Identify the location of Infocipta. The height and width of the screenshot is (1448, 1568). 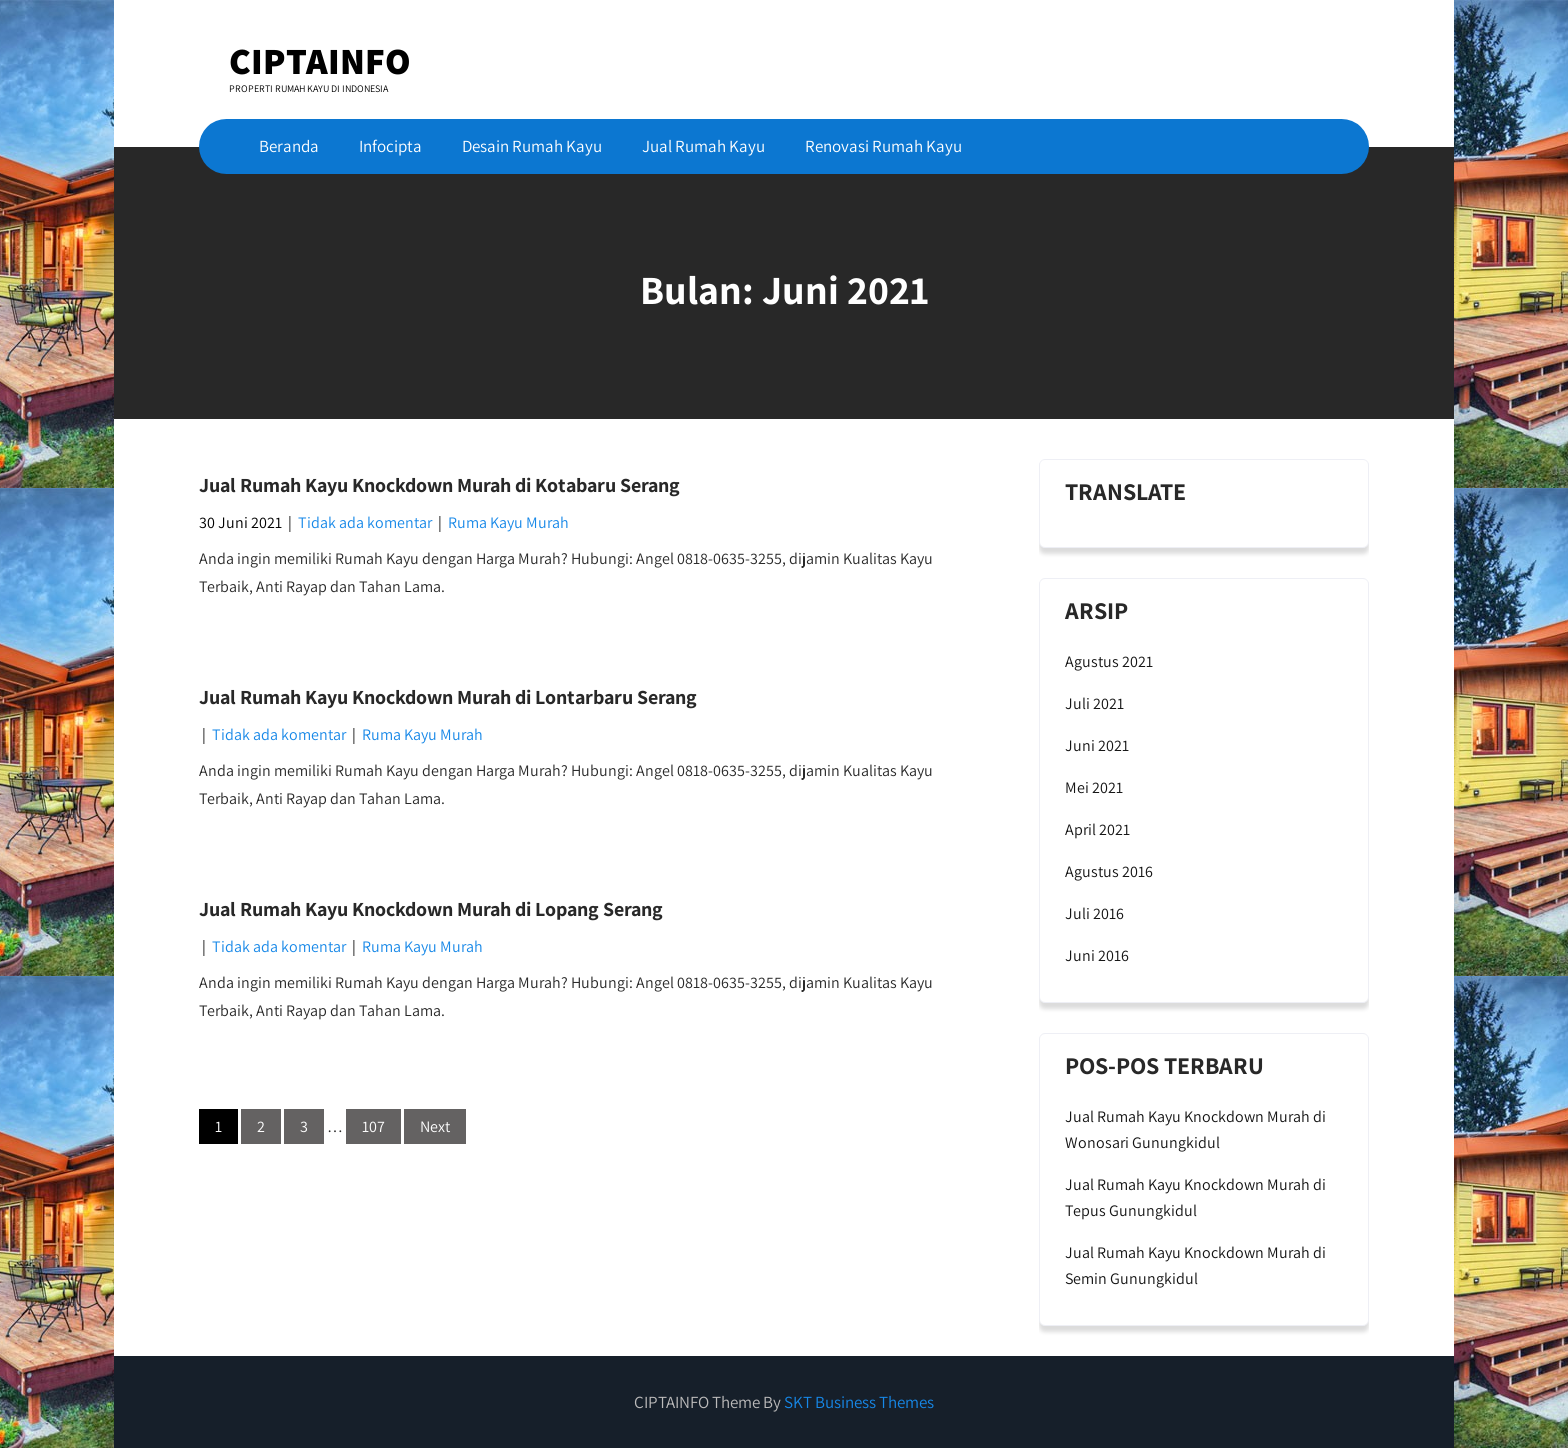
(390, 146).